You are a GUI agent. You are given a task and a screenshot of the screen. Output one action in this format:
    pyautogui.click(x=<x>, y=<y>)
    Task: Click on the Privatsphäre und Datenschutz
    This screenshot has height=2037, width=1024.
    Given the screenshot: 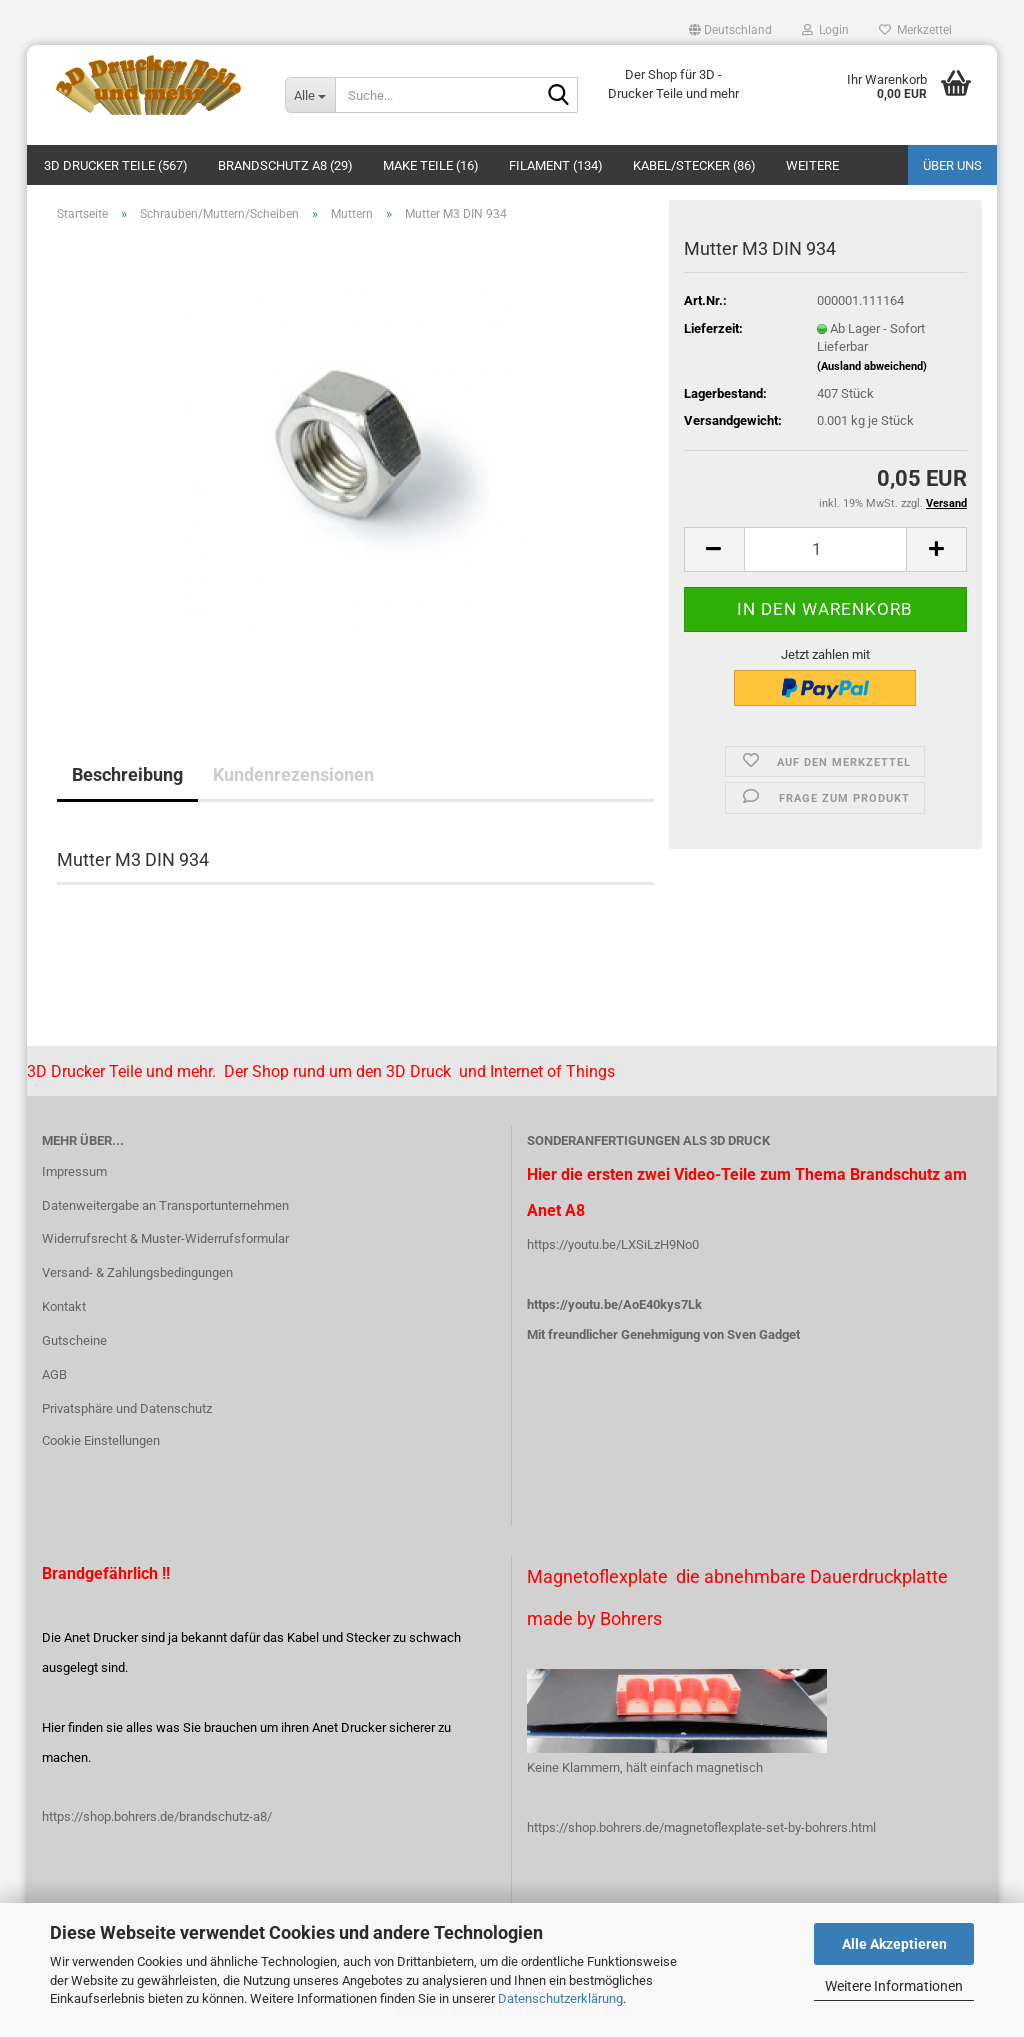 What is the action you would take?
    pyautogui.click(x=127, y=1408)
    